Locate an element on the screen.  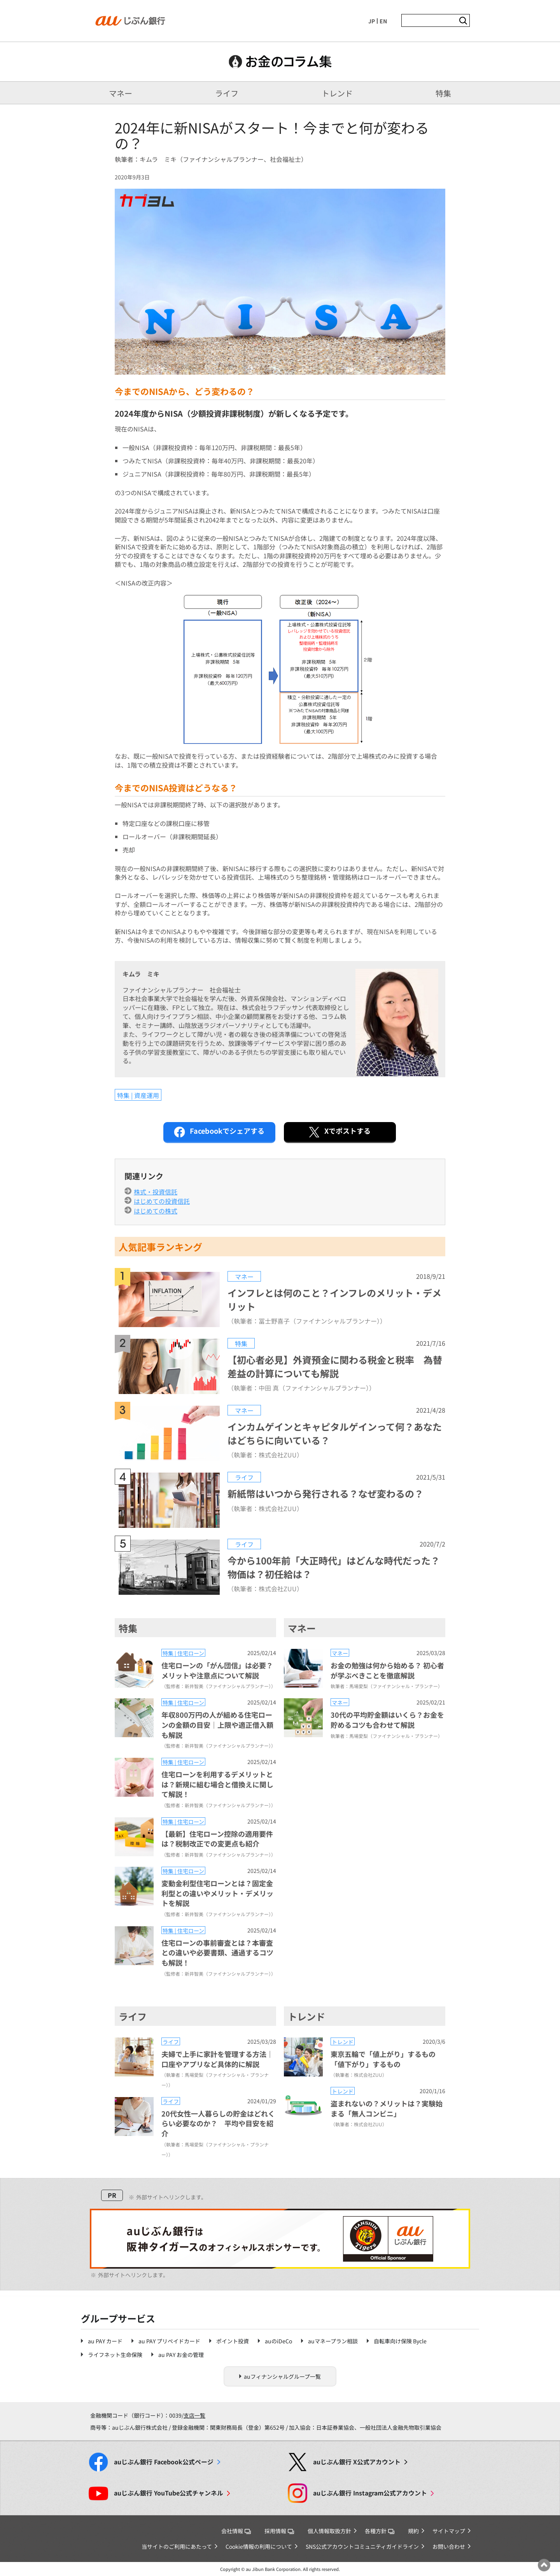
au PAY お金の管理 is located at coordinates (181, 2355).